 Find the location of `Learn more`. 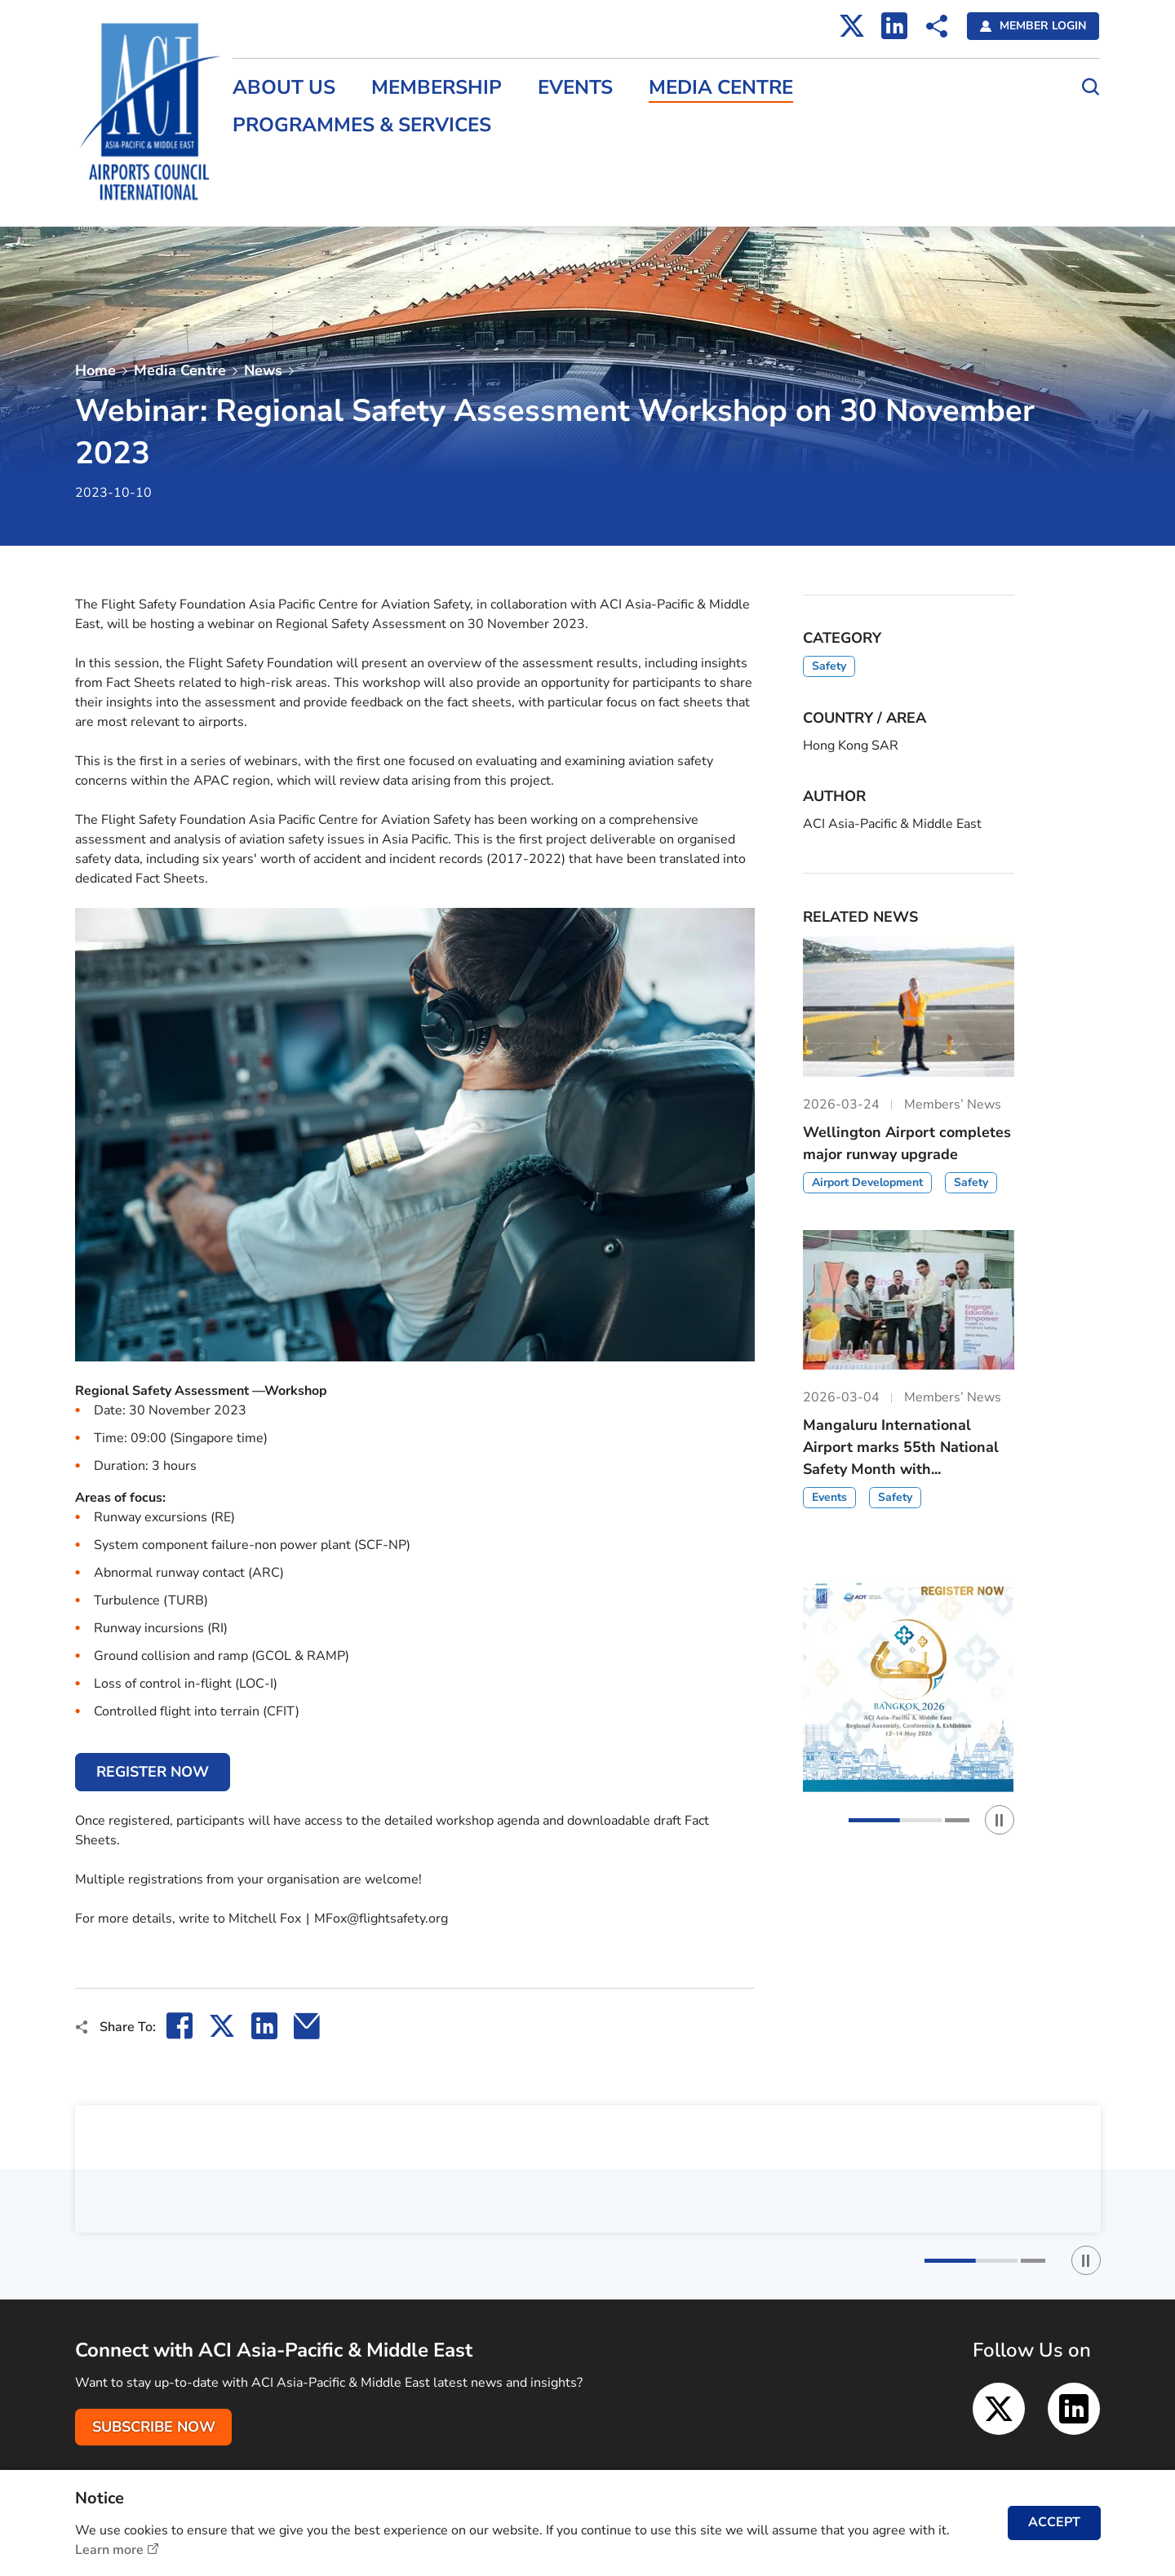

Learn more is located at coordinates (109, 2550).